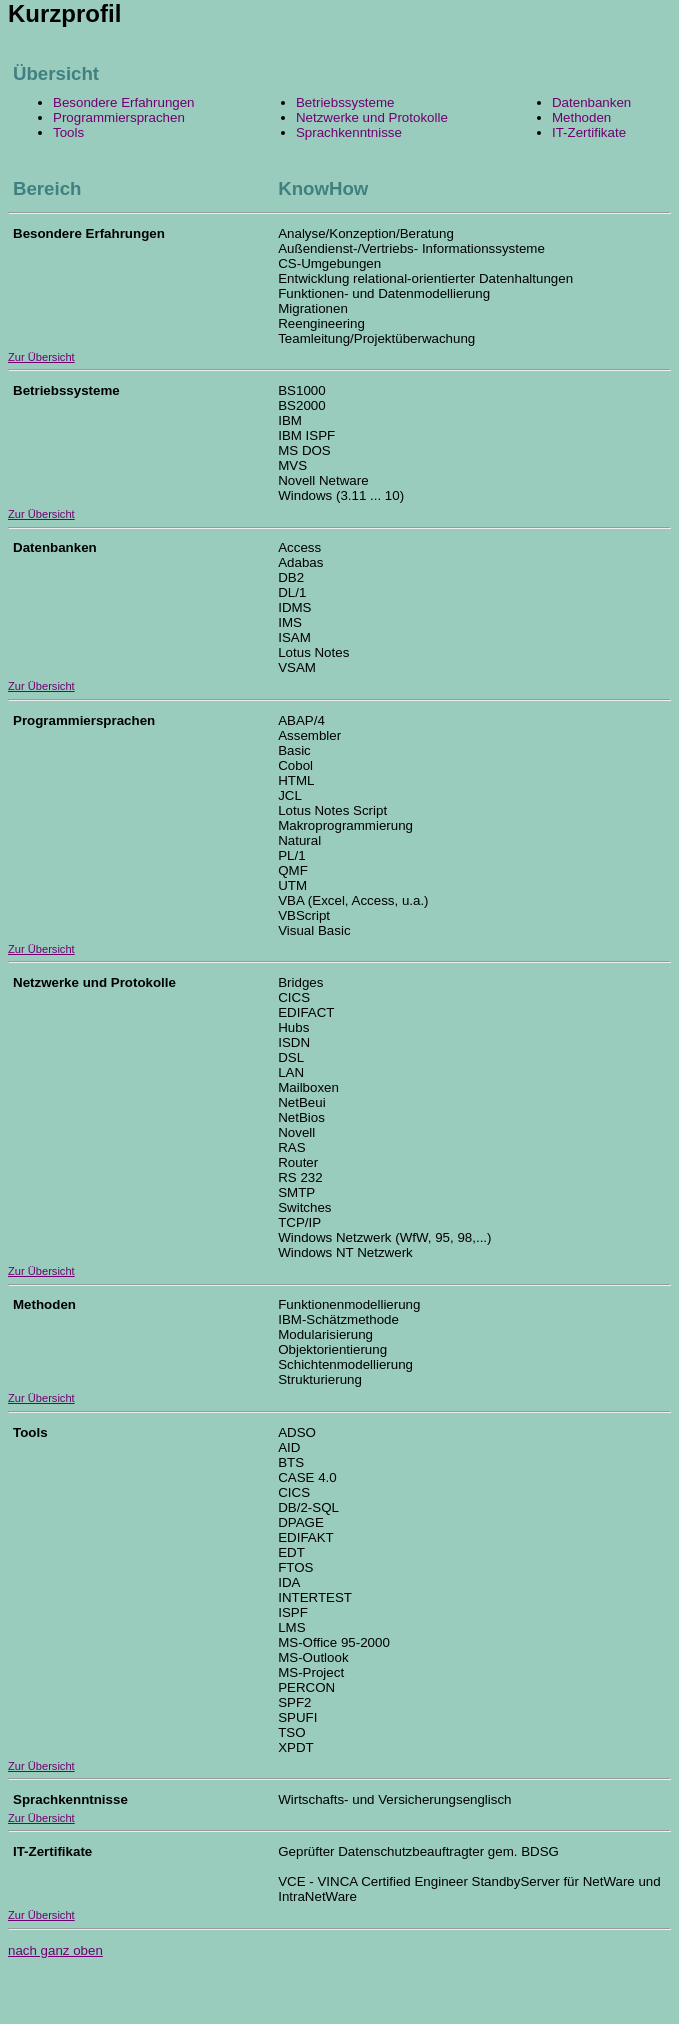  I want to click on Netzwerke und Protokolle, so click(372, 117).